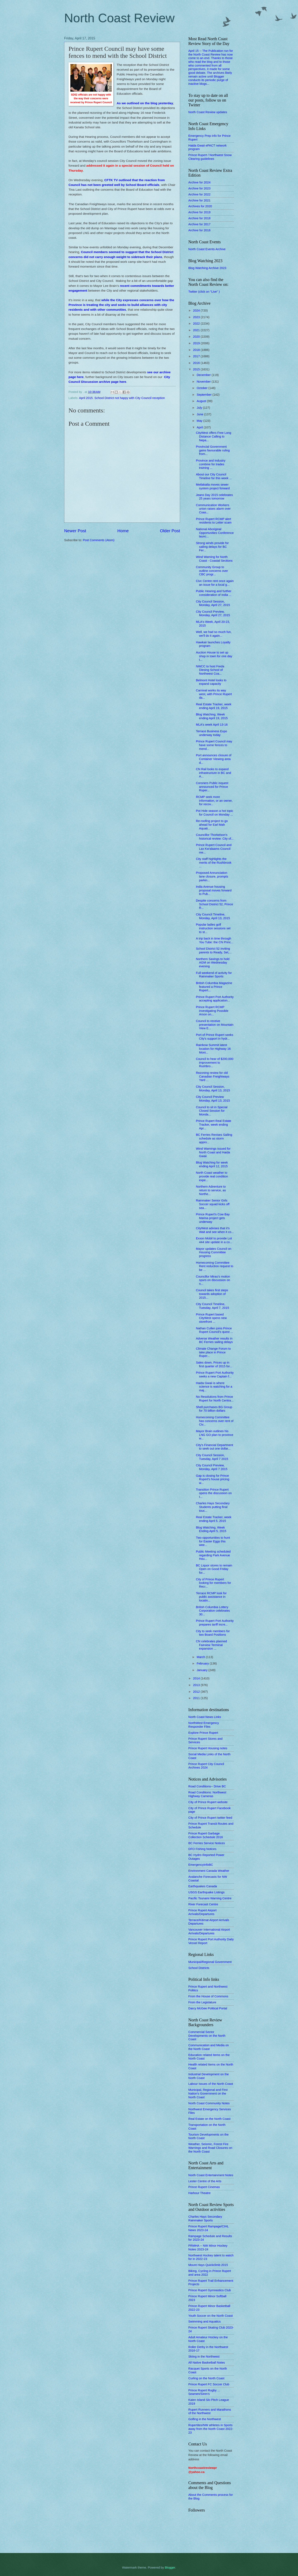 This screenshot has width=298, height=2576. Describe the element at coordinates (170, 530) in the screenshot. I see `Older Post` at that location.